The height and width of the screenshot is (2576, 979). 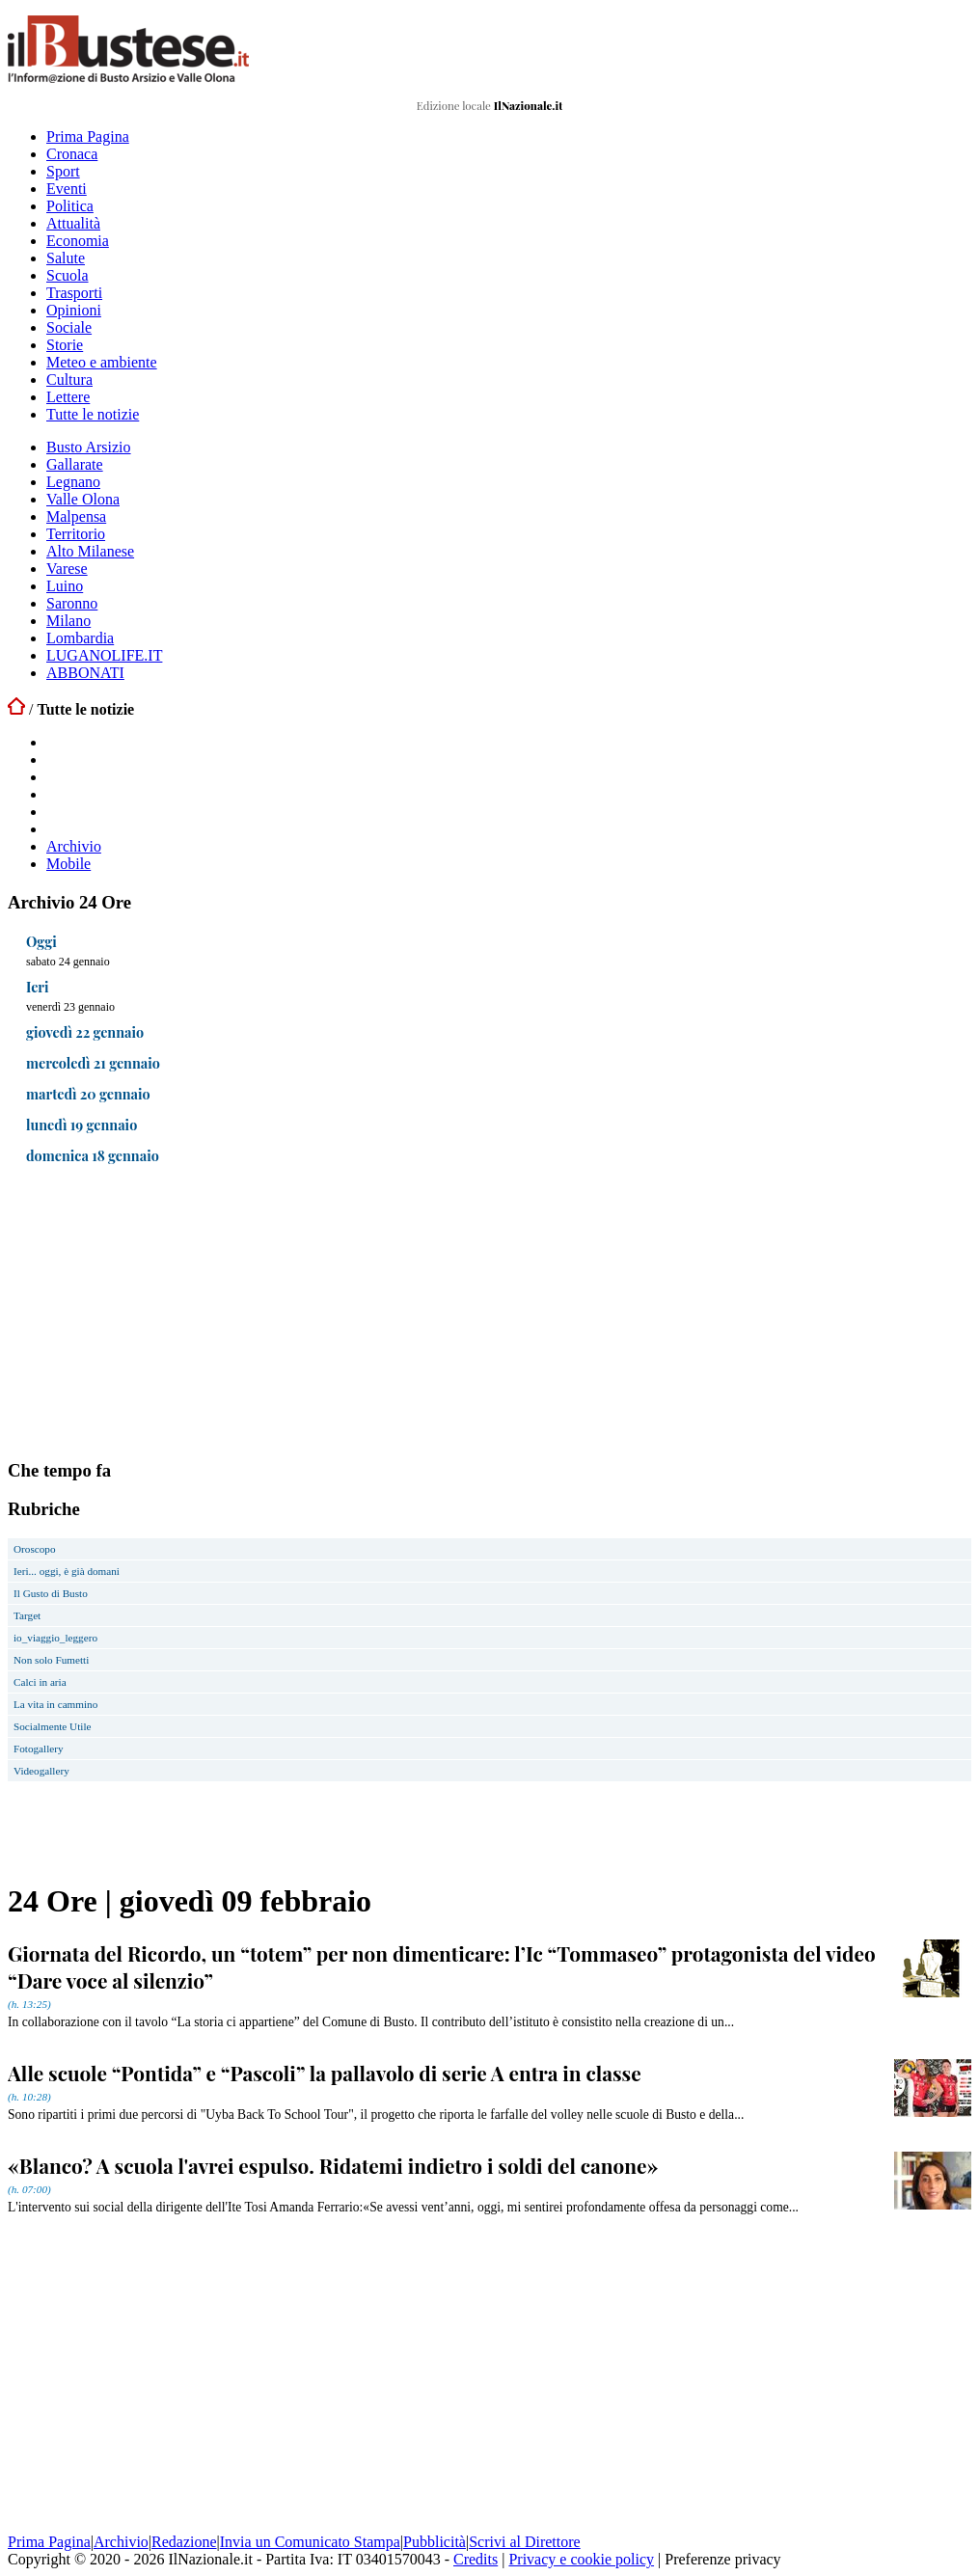 What do you see at coordinates (37, 986) in the screenshot?
I see `Ieri` at bounding box center [37, 986].